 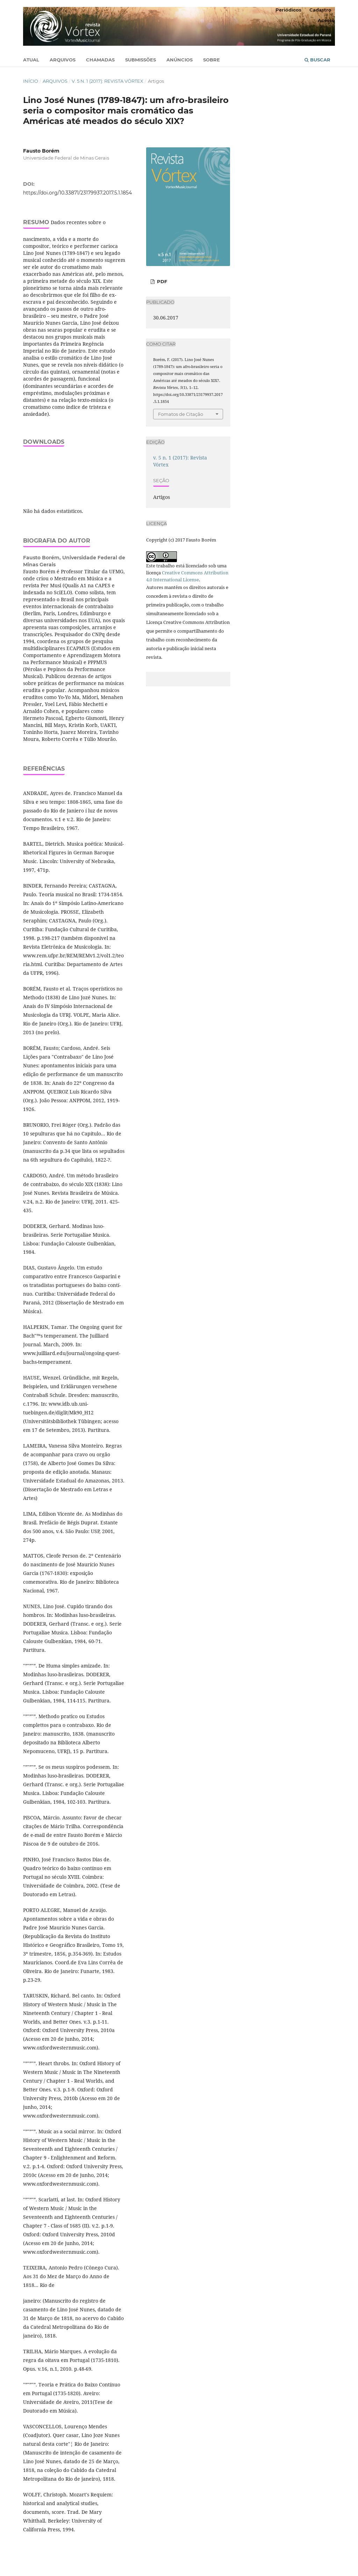 What do you see at coordinates (320, 10) in the screenshot?
I see `Cadastro` at bounding box center [320, 10].